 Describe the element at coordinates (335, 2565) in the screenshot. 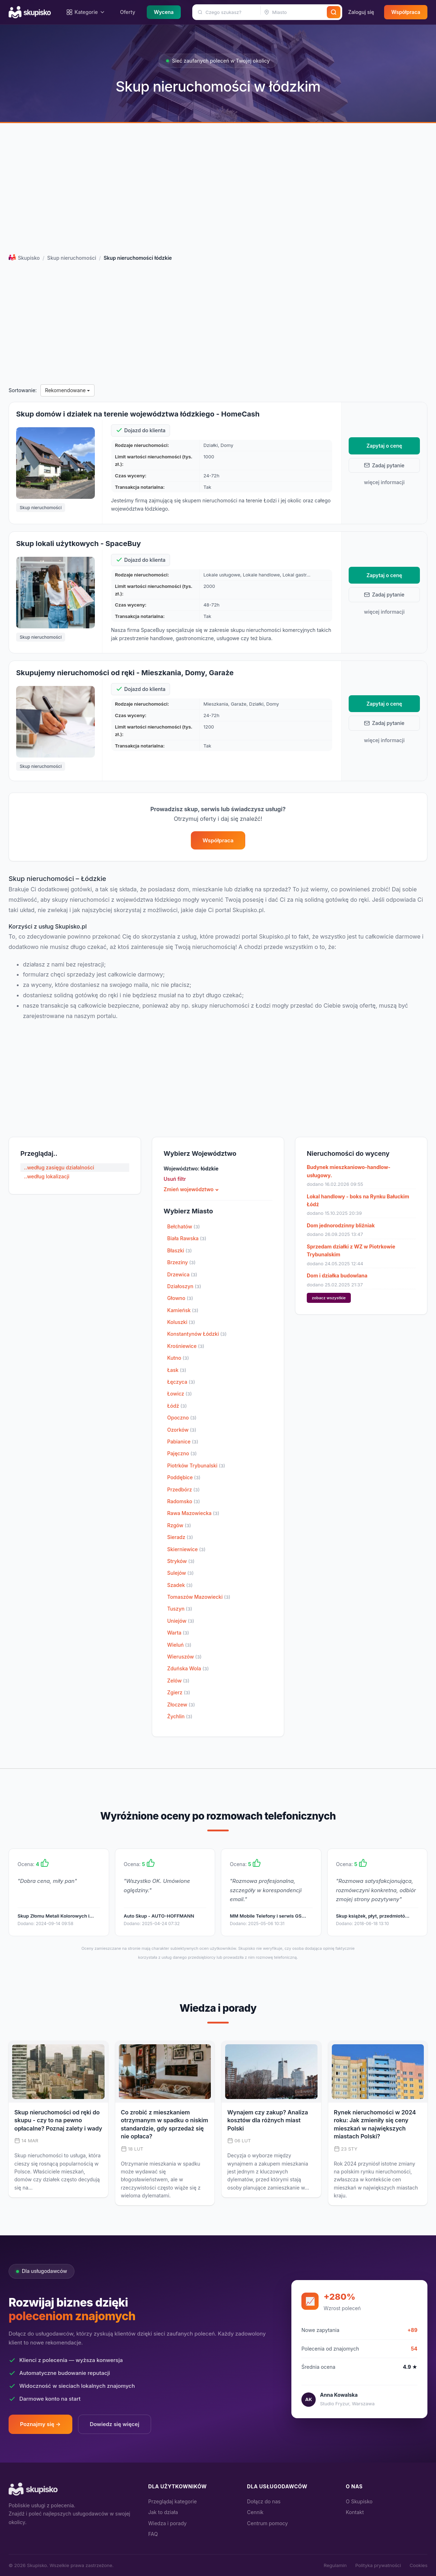

I see `Regulamin` at that location.